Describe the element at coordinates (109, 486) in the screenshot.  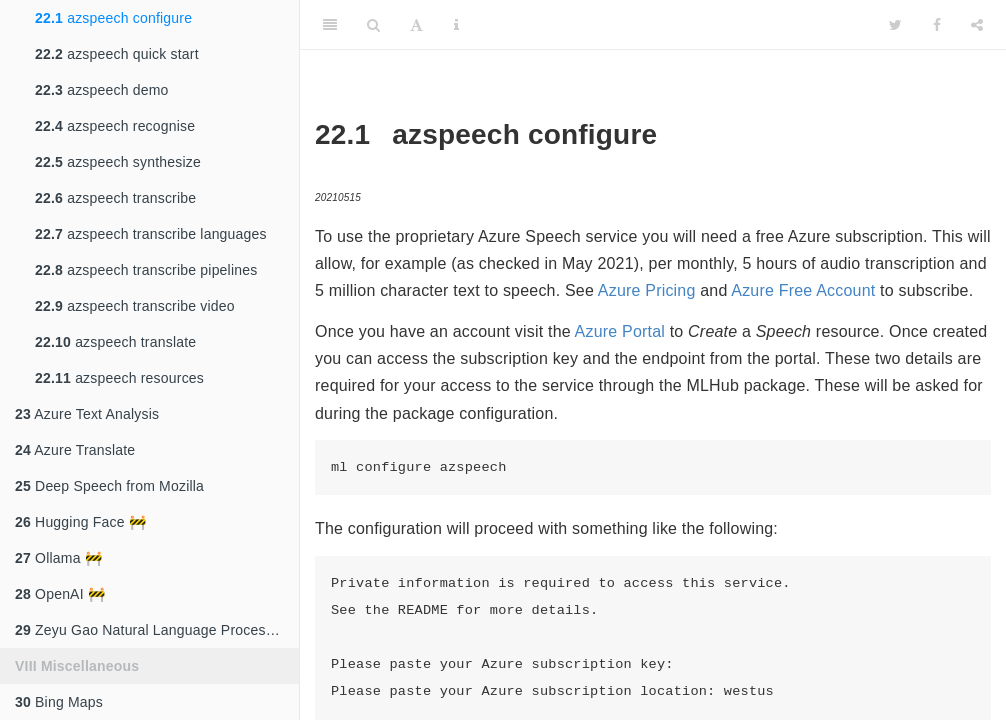
I see `Deep Speech from Mozilla` at that location.